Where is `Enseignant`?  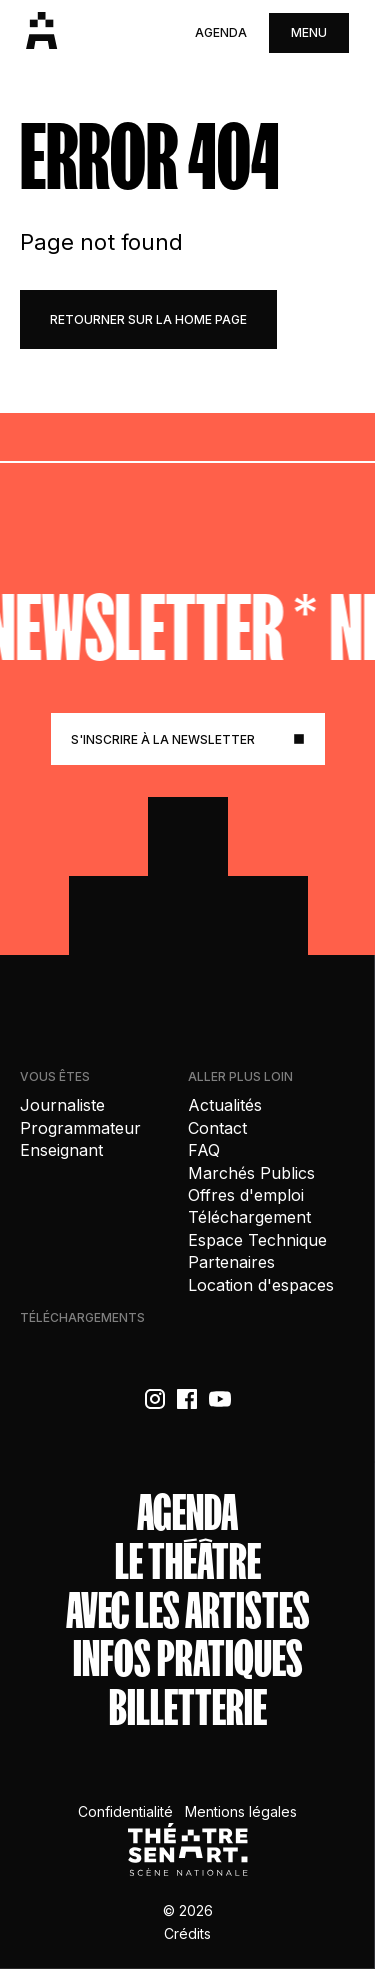 Enseignant is located at coordinates (61, 1150).